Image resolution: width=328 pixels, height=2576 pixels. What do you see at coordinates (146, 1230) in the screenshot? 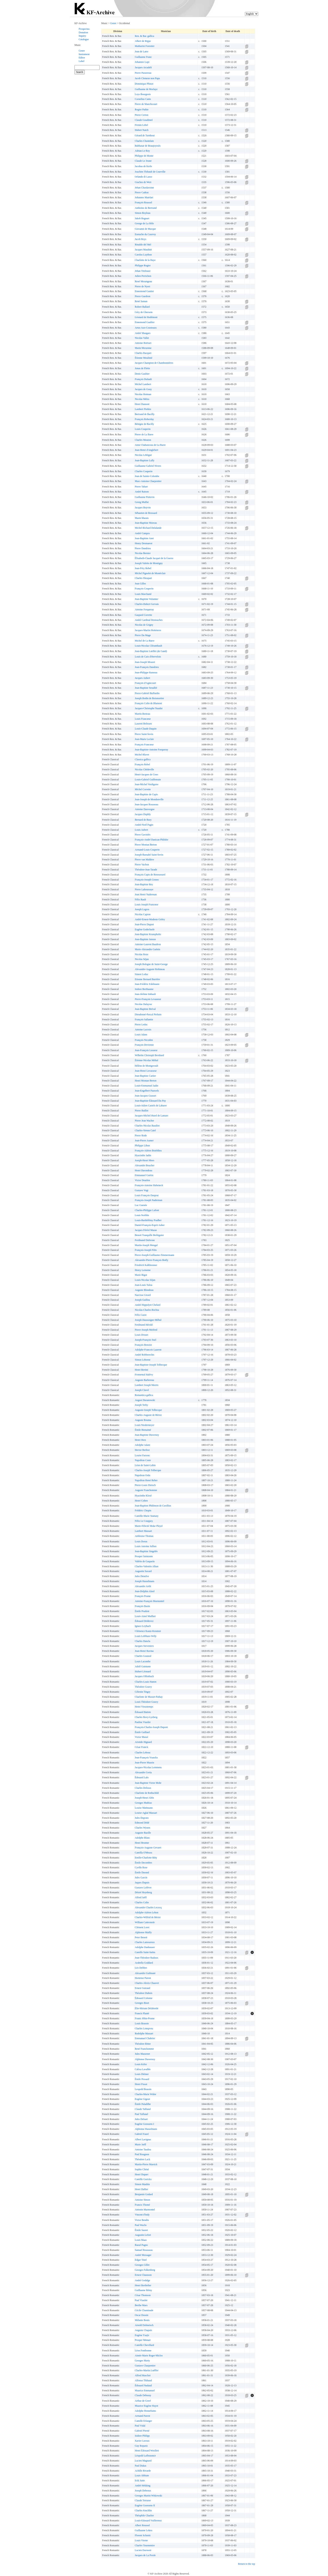
I see `Jacques Féréol Mazas` at bounding box center [146, 1230].